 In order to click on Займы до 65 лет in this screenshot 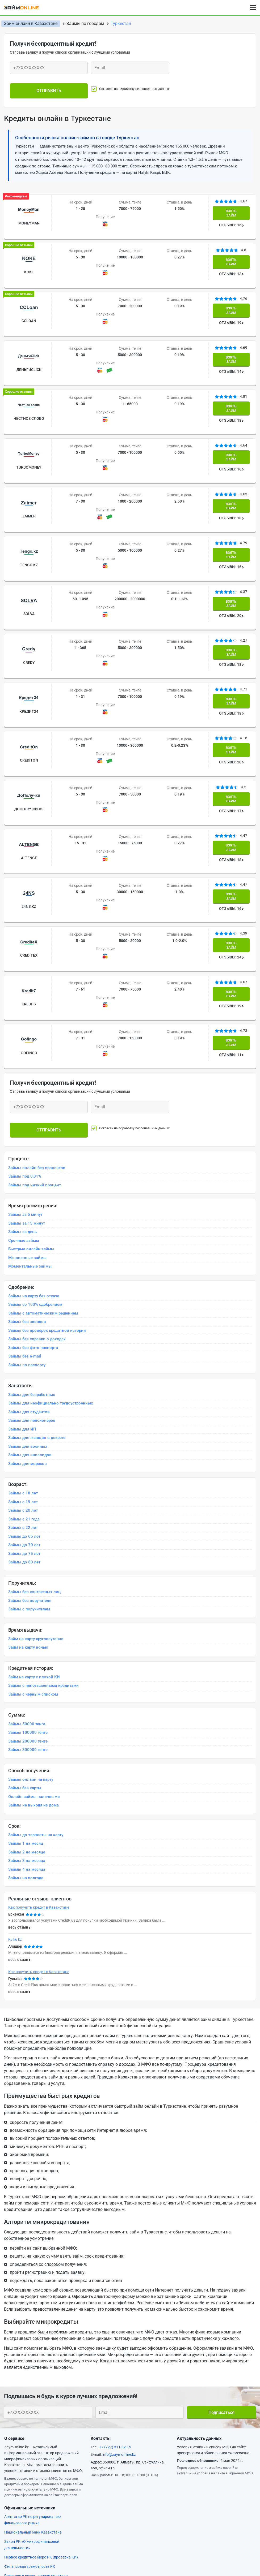, I will do `click(24, 1386)`.